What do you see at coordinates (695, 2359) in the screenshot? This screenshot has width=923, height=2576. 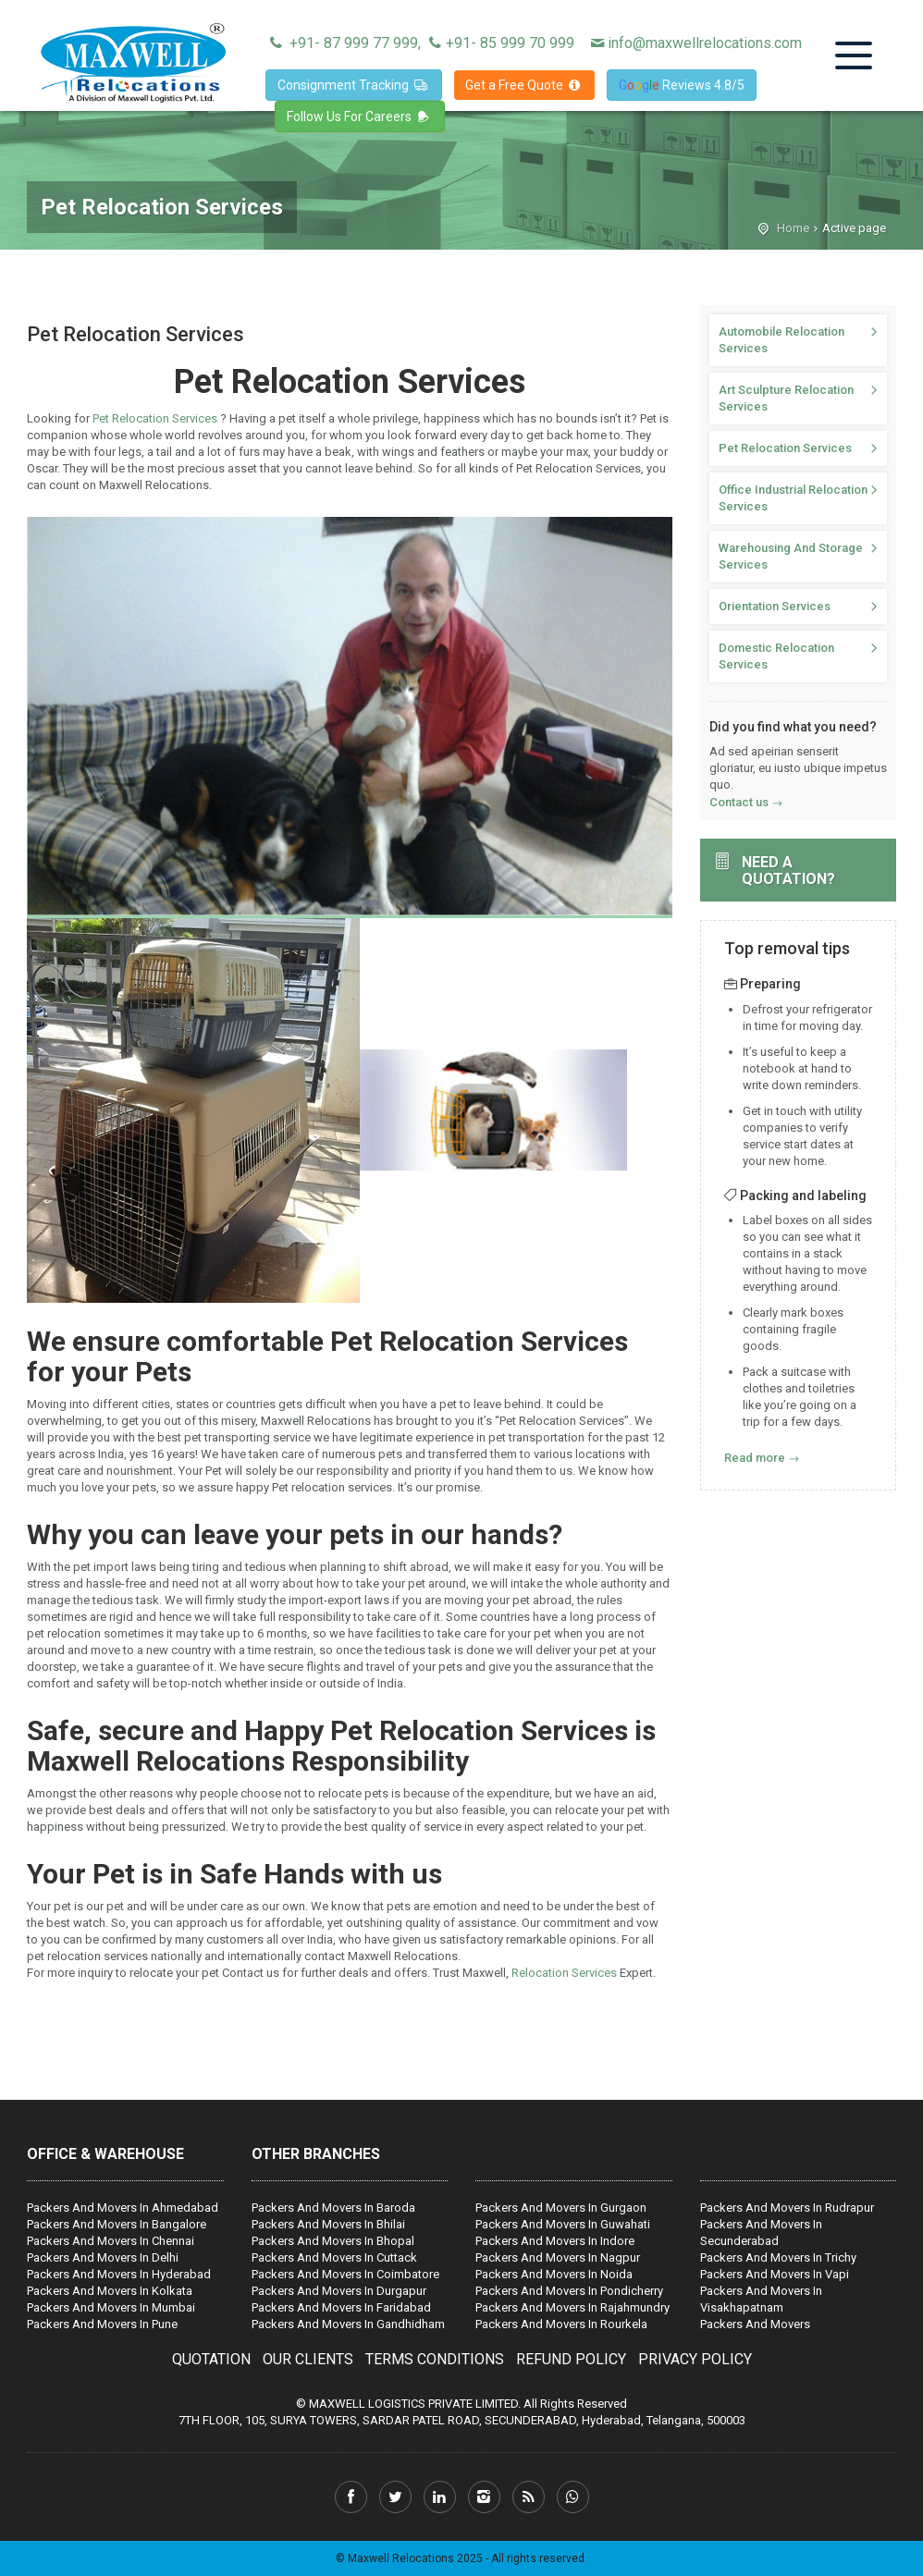 I see `PRIVACY POLICY` at bounding box center [695, 2359].